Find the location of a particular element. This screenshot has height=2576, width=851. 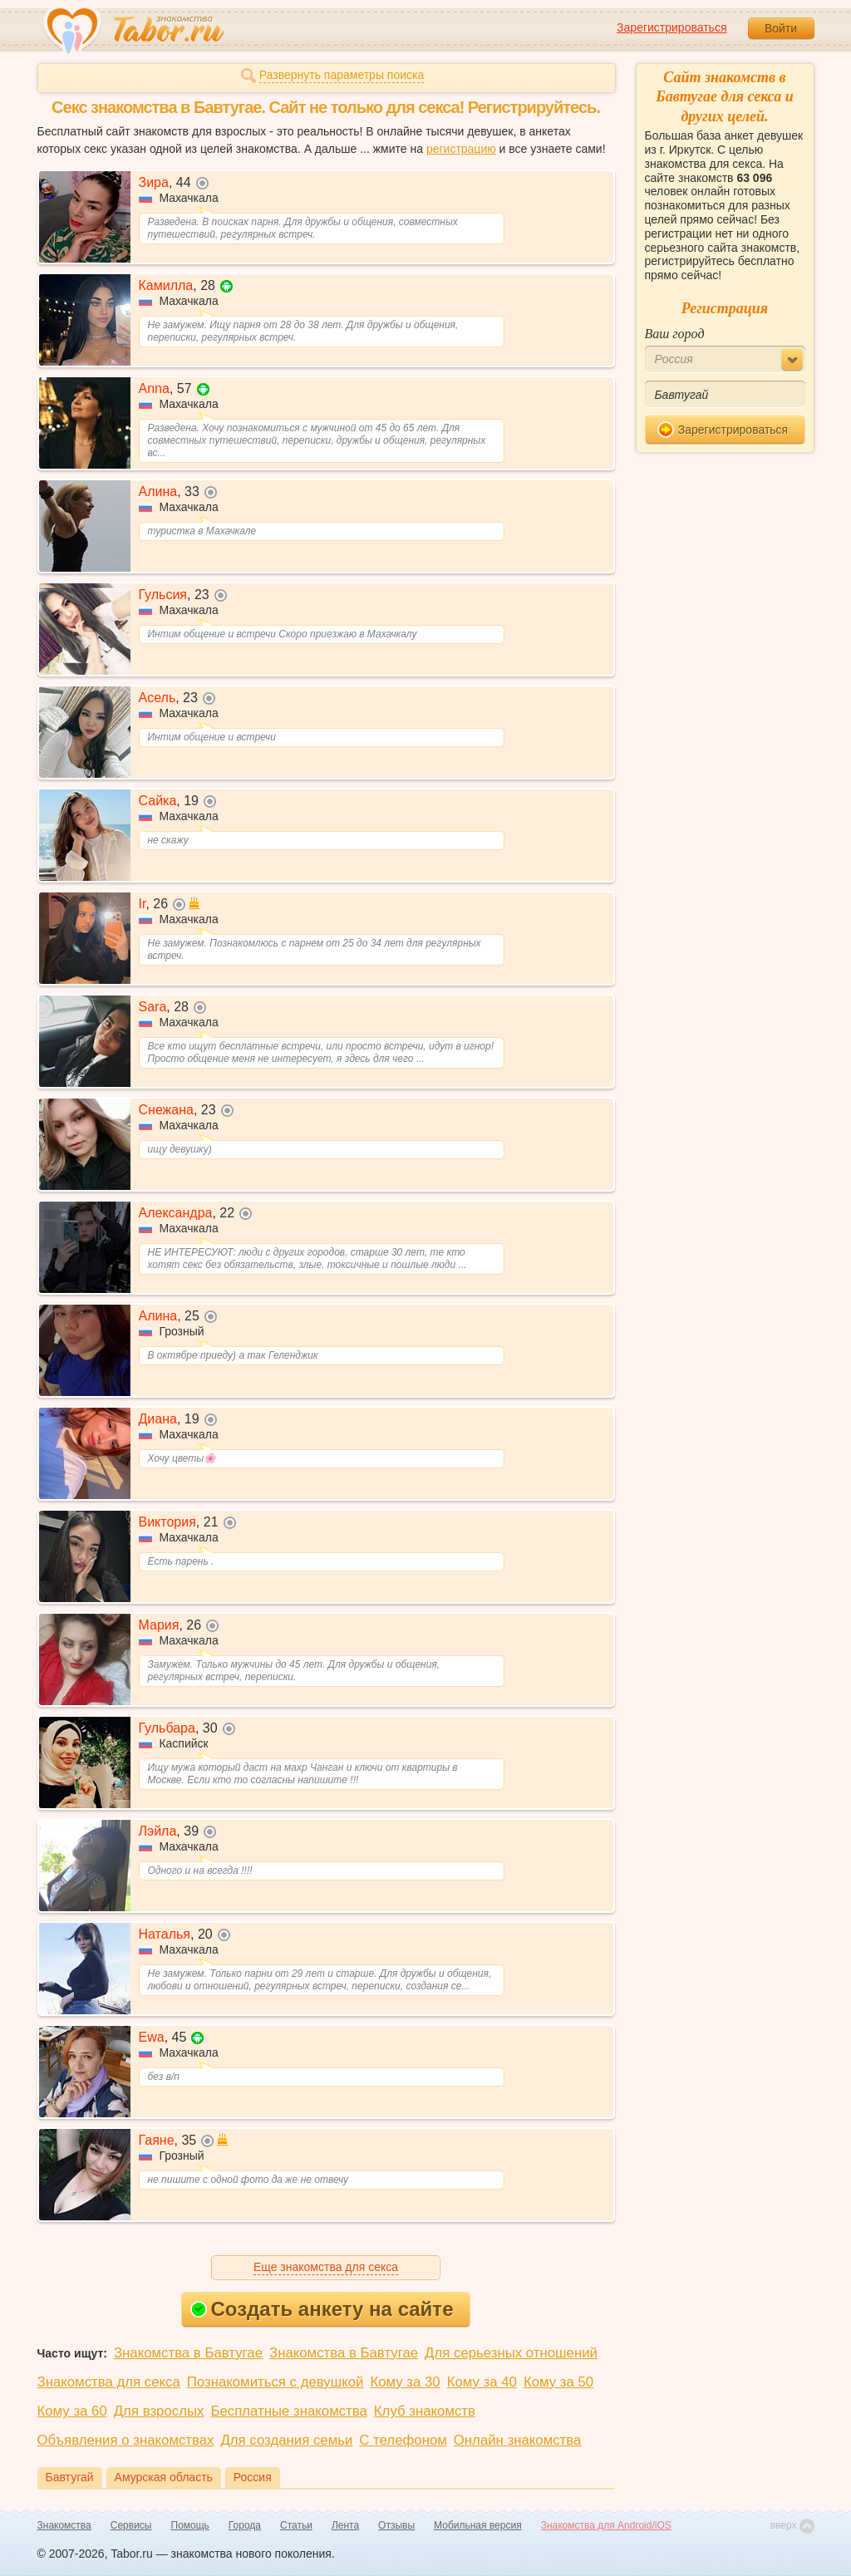

Амурская область is located at coordinates (164, 2477).